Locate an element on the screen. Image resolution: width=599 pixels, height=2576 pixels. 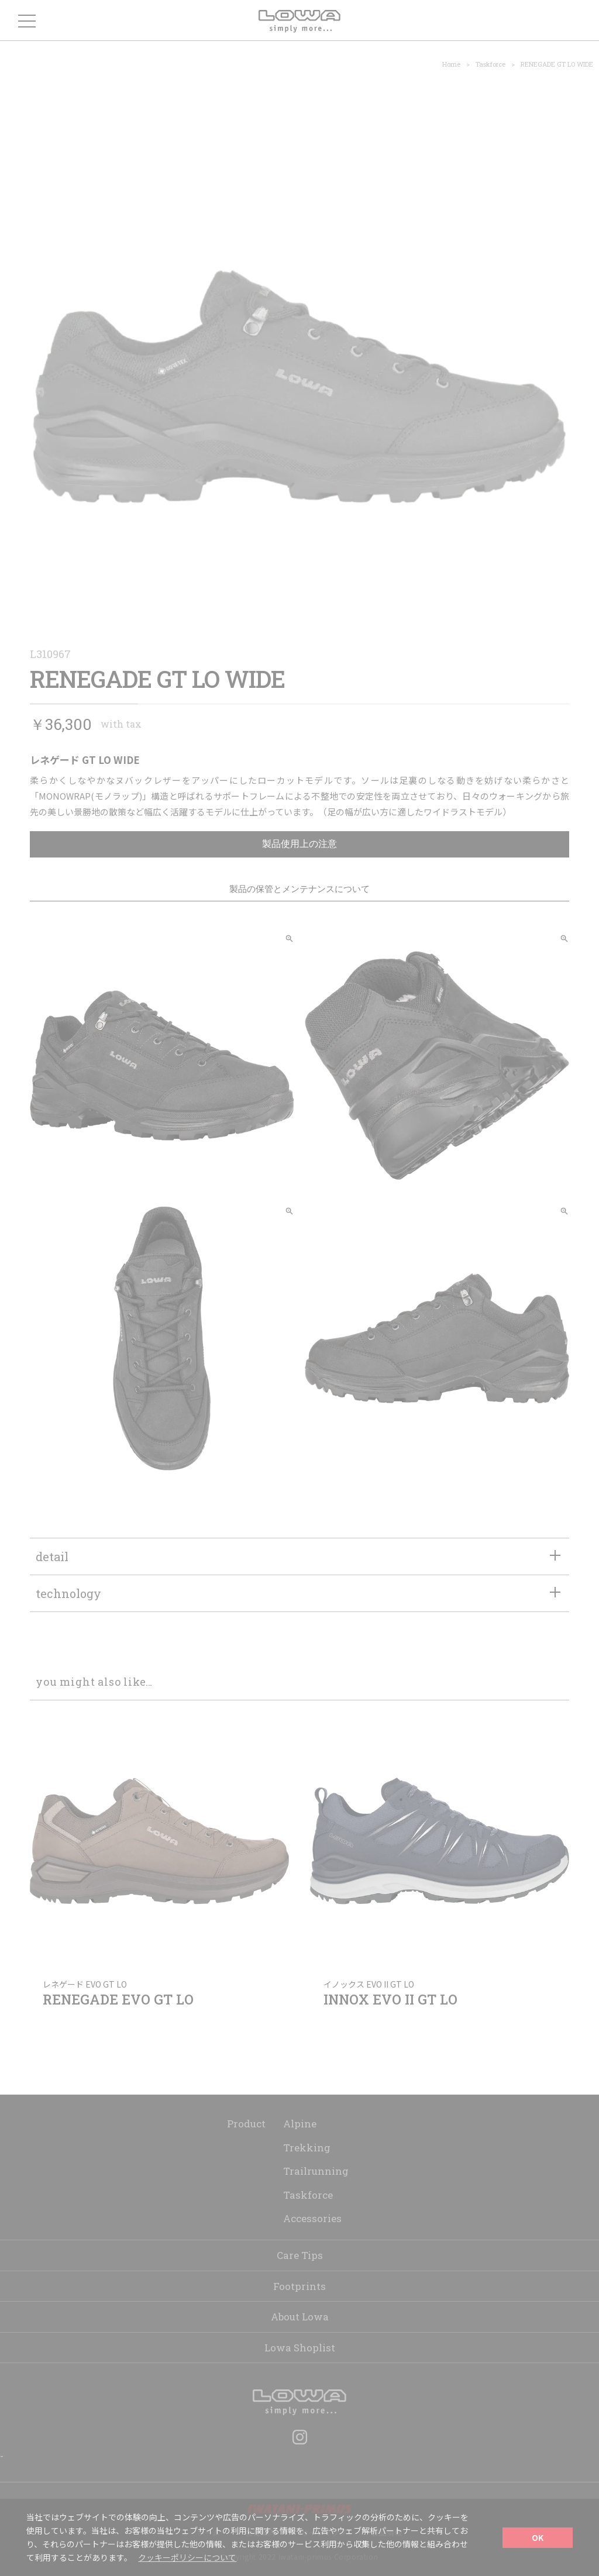
Trekking is located at coordinates (307, 2147).